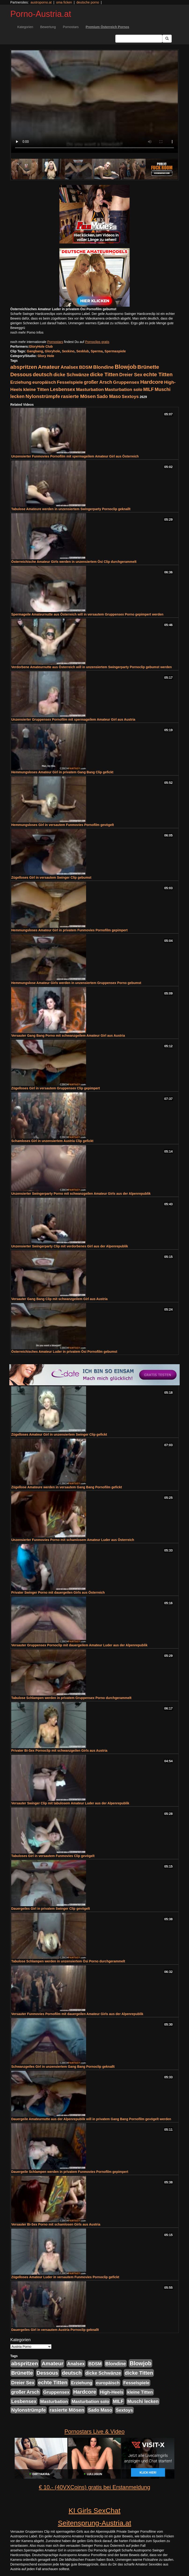 The image size is (189, 2576). What do you see at coordinates (68, 1035) in the screenshot?
I see `Versauter Gang Bang Porno mit schwanzgeilem Amateur Girl aus Austria` at bounding box center [68, 1035].